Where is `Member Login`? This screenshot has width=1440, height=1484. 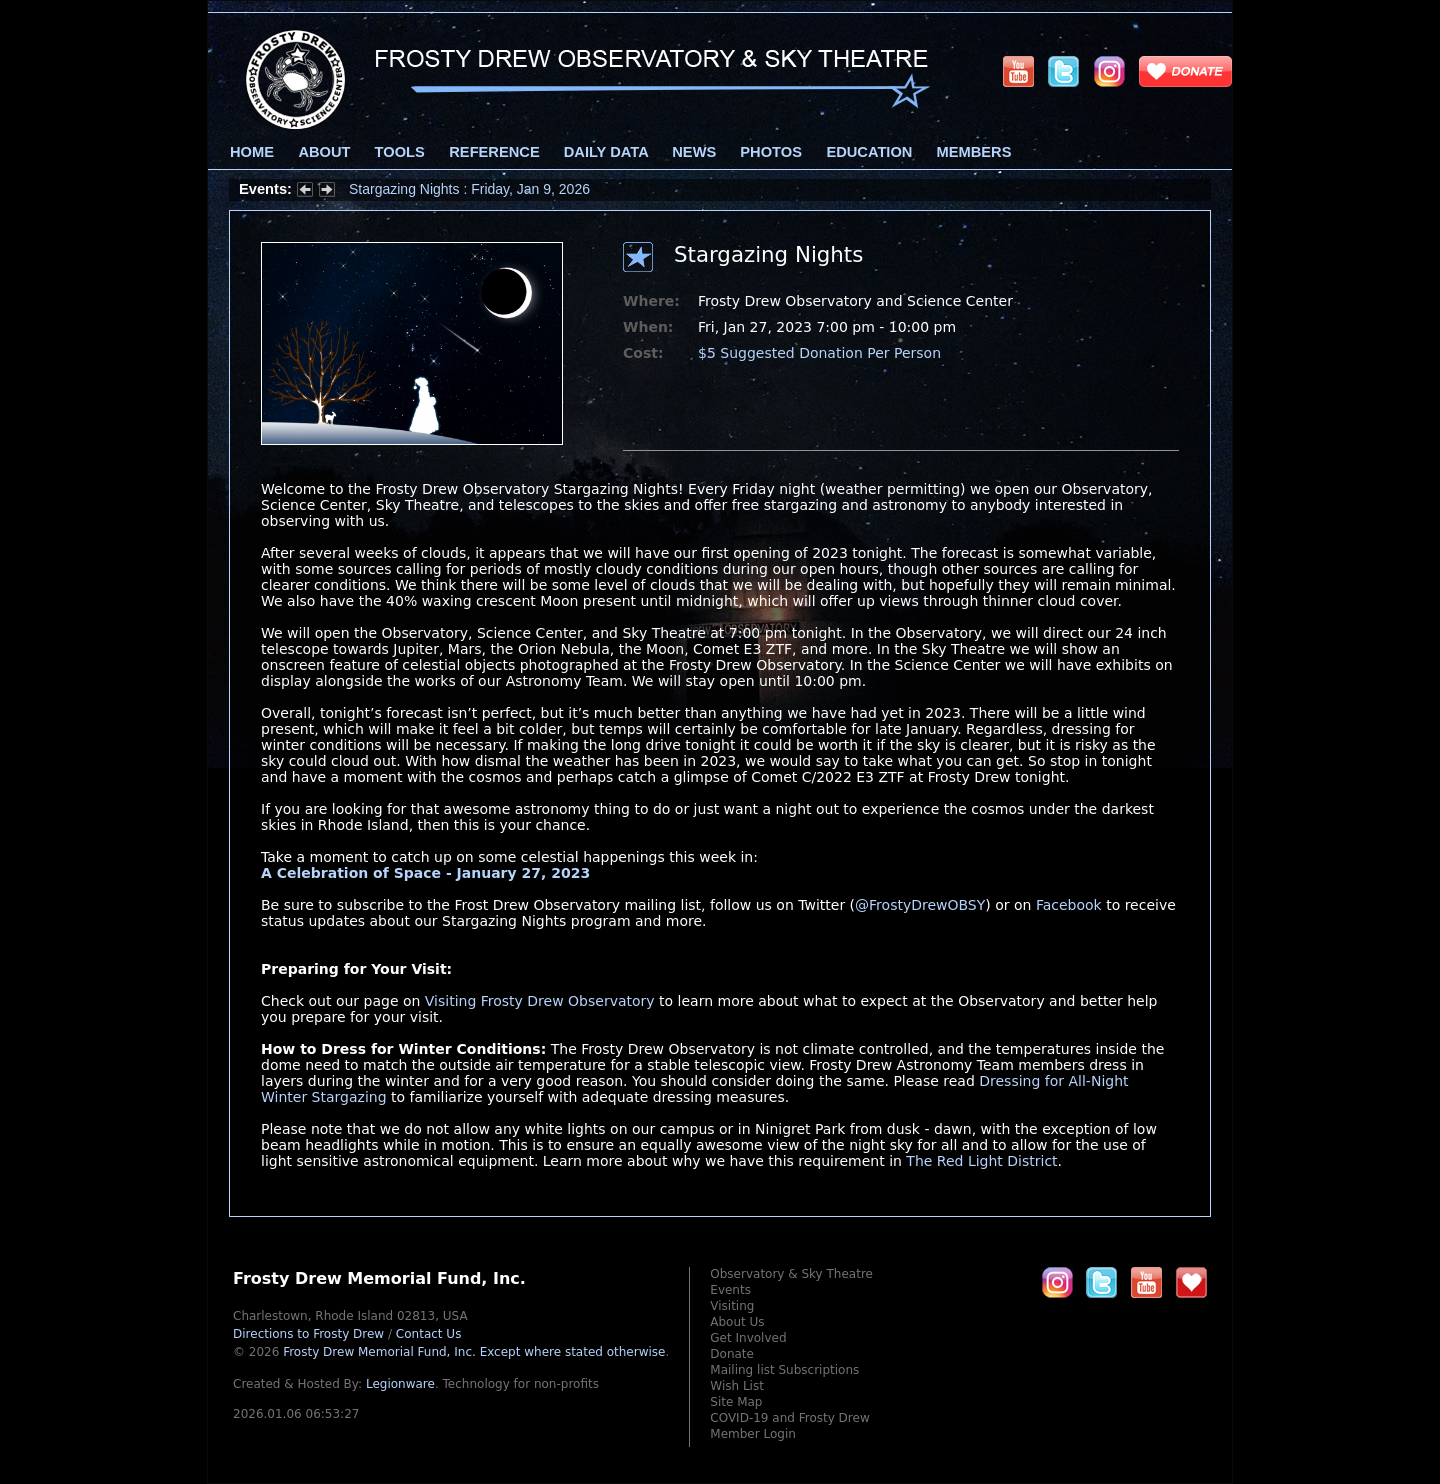
Member Login is located at coordinates (753, 1434).